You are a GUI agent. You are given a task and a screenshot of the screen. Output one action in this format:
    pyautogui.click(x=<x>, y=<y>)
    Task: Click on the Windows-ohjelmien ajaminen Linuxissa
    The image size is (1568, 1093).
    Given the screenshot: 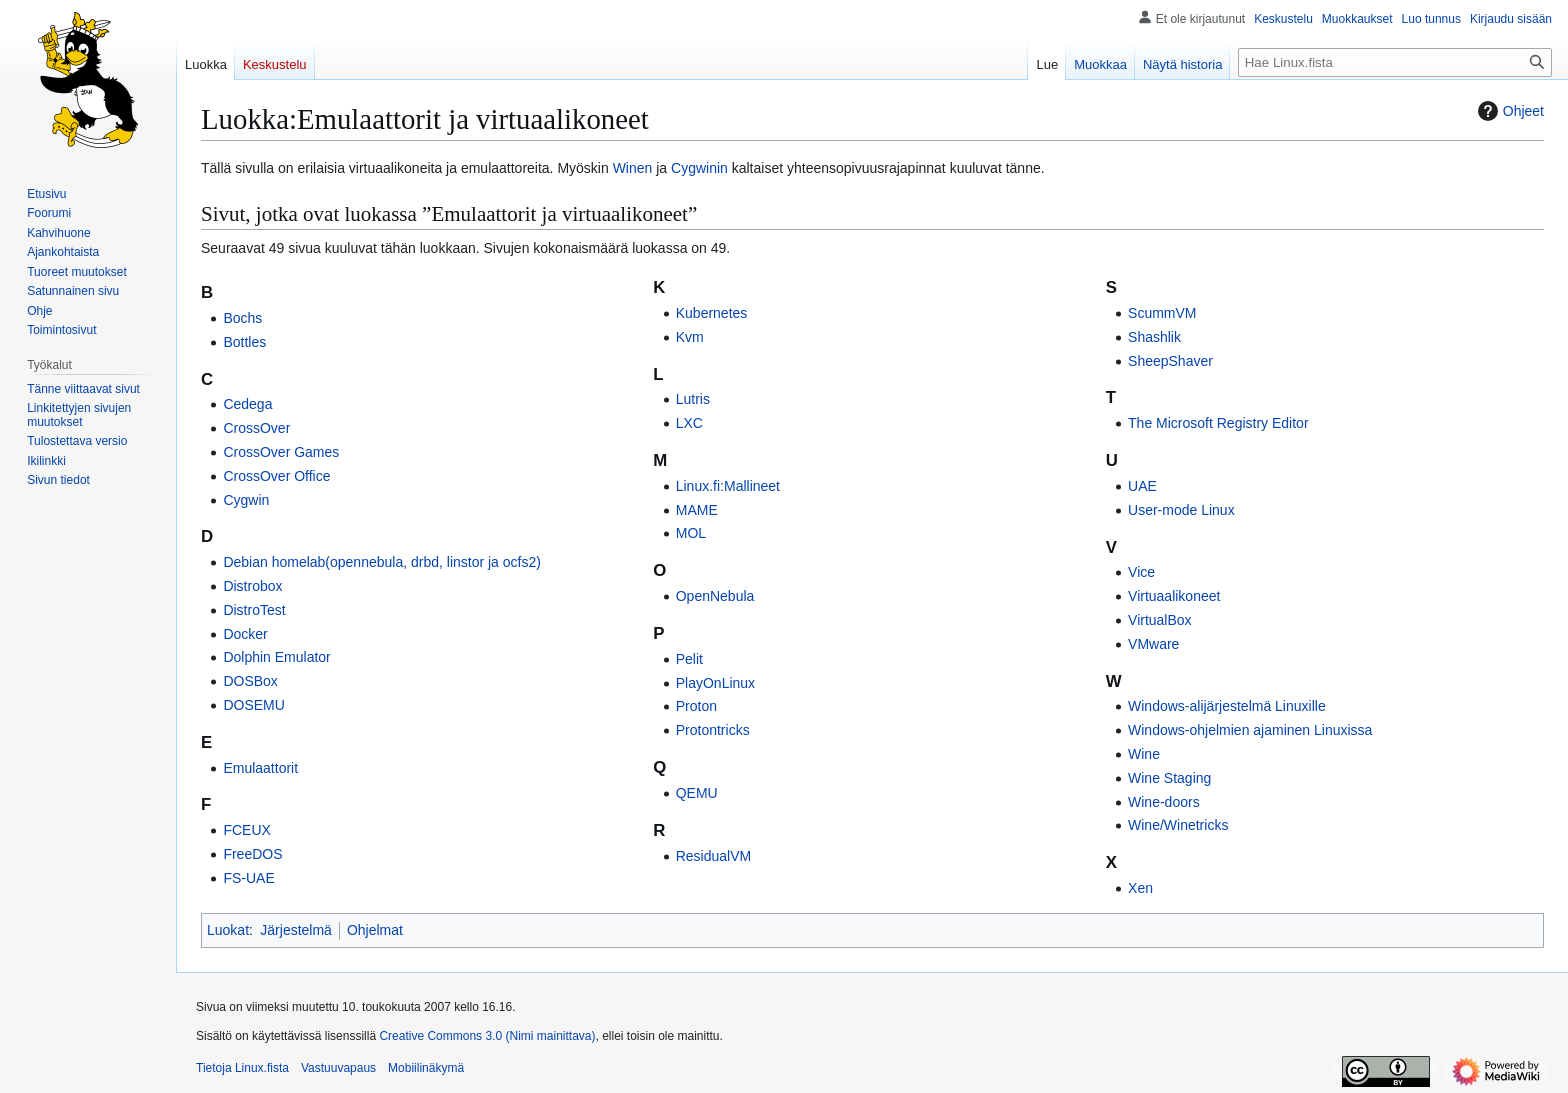 What is the action you would take?
    pyautogui.click(x=1250, y=730)
    